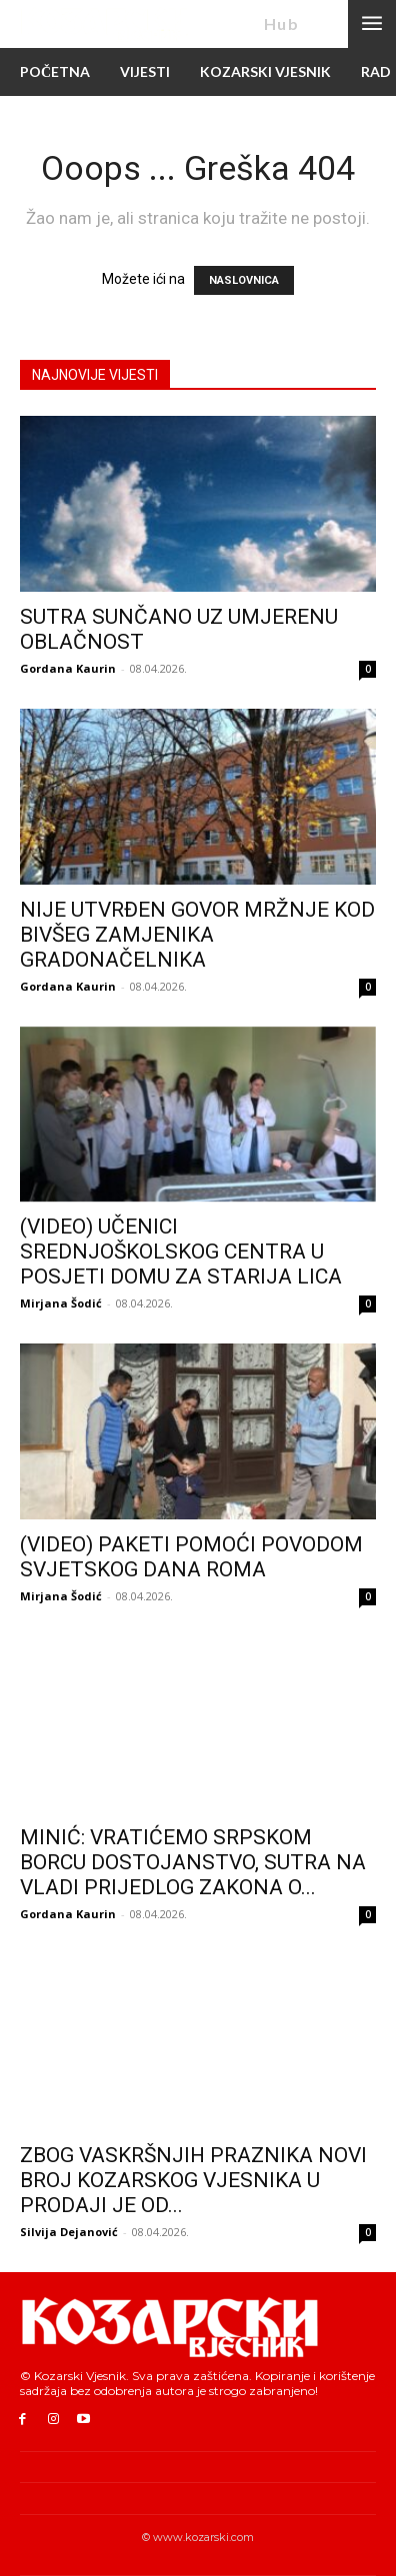 This screenshot has height=2576, width=396. I want to click on NASLOVNICA, so click(244, 280).